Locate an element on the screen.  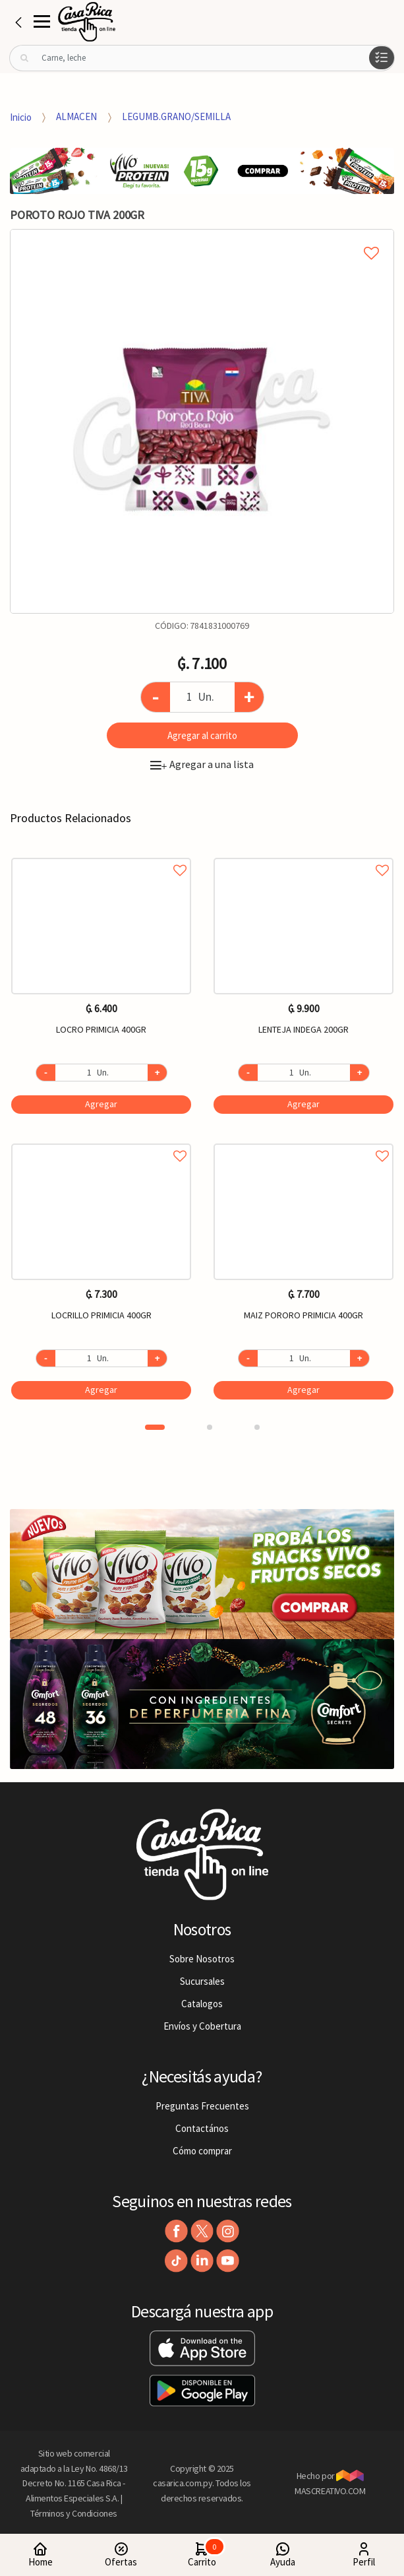
1 [button] is located at coordinates (155, 1427).